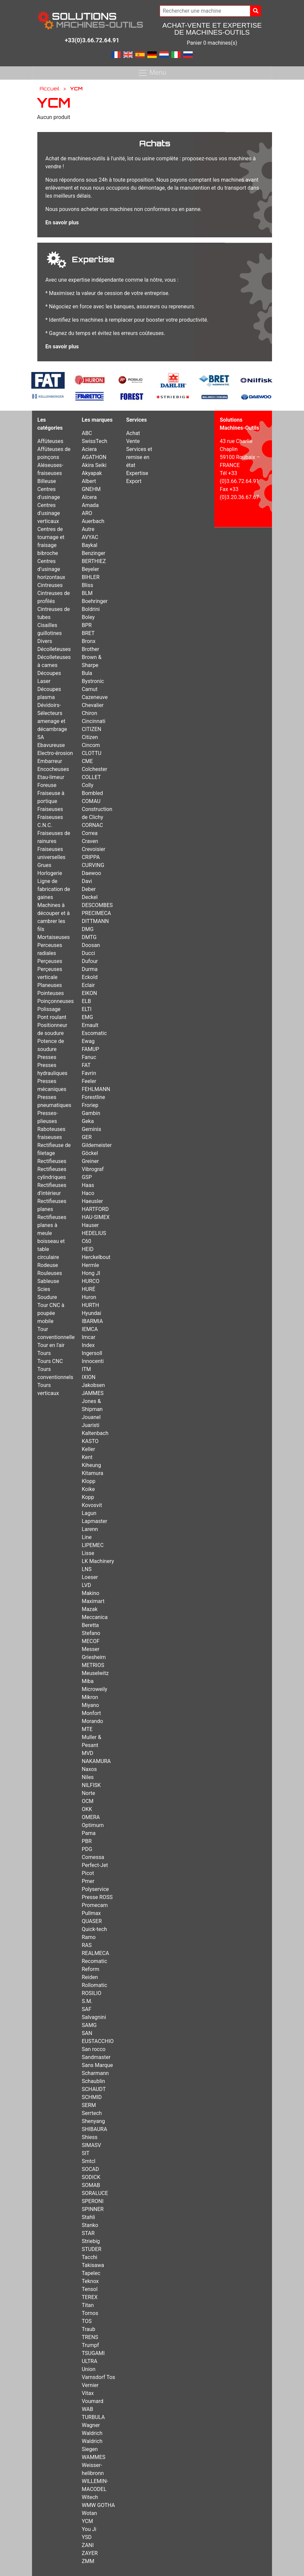  What do you see at coordinates (91, 873) in the screenshot?
I see `Daewoo` at bounding box center [91, 873].